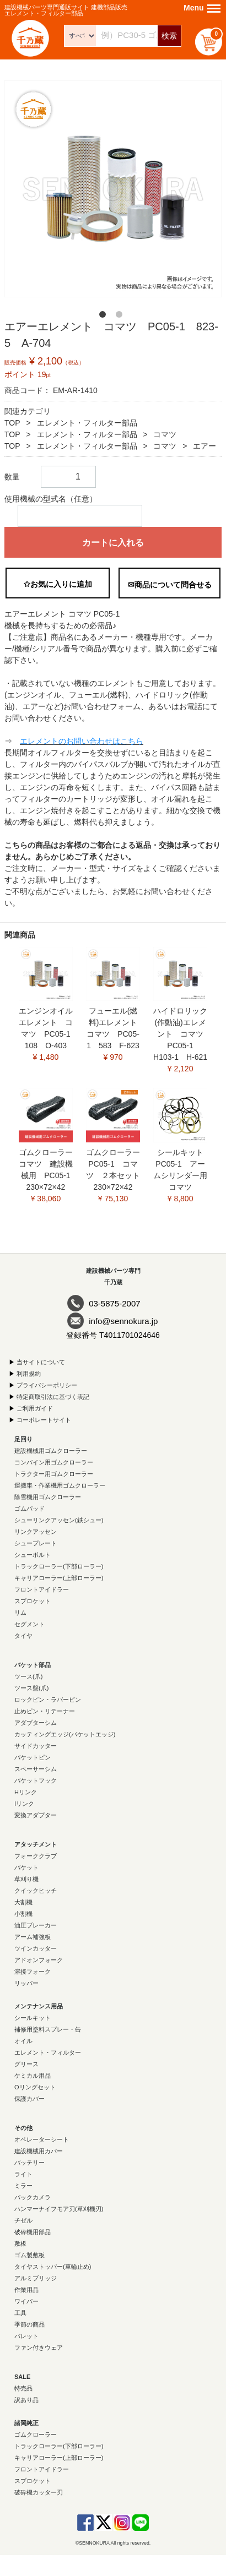 The height and width of the screenshot is (2576, 226). What do you see at coordinates (58, 1520) in the screenshot?
I see `シューリンクアッセン(鉄シュー)` at bounding box center [58, 1520].